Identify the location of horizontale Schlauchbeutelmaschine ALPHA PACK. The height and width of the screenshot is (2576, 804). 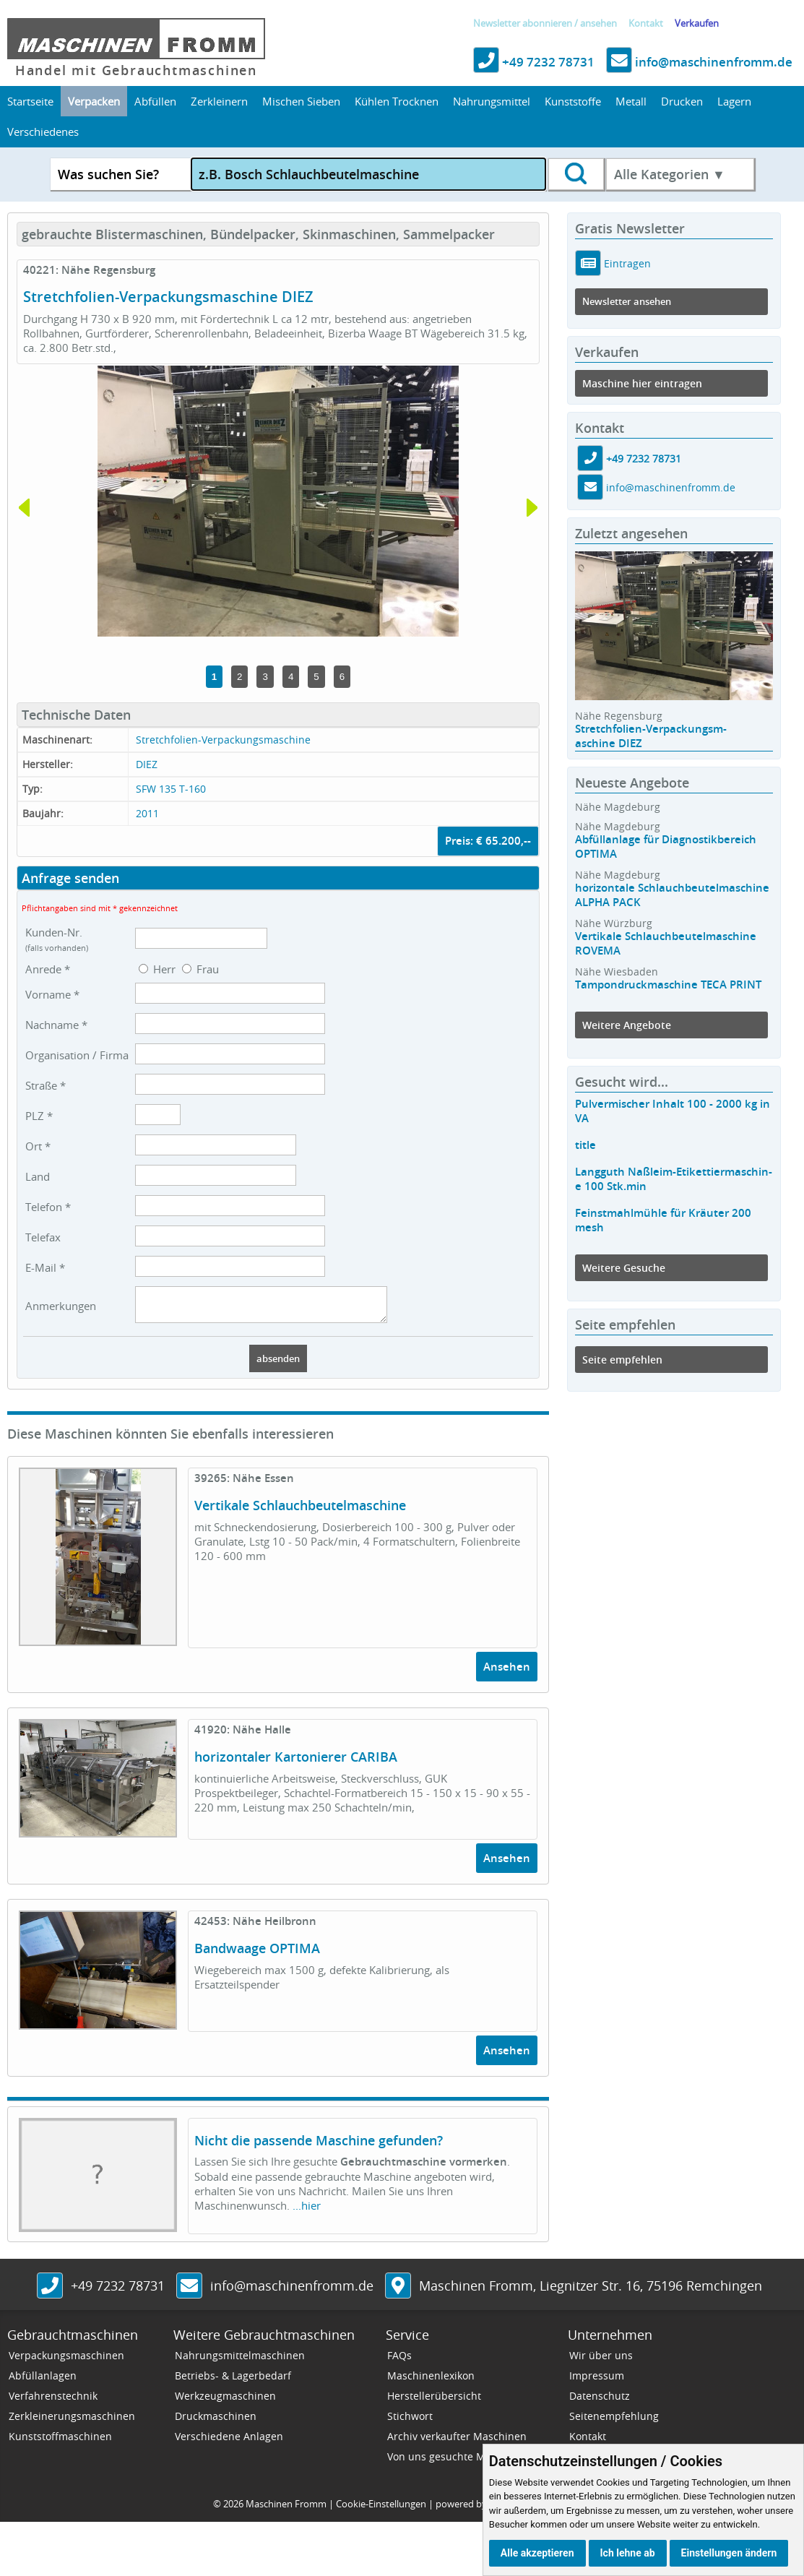
(672, 895).